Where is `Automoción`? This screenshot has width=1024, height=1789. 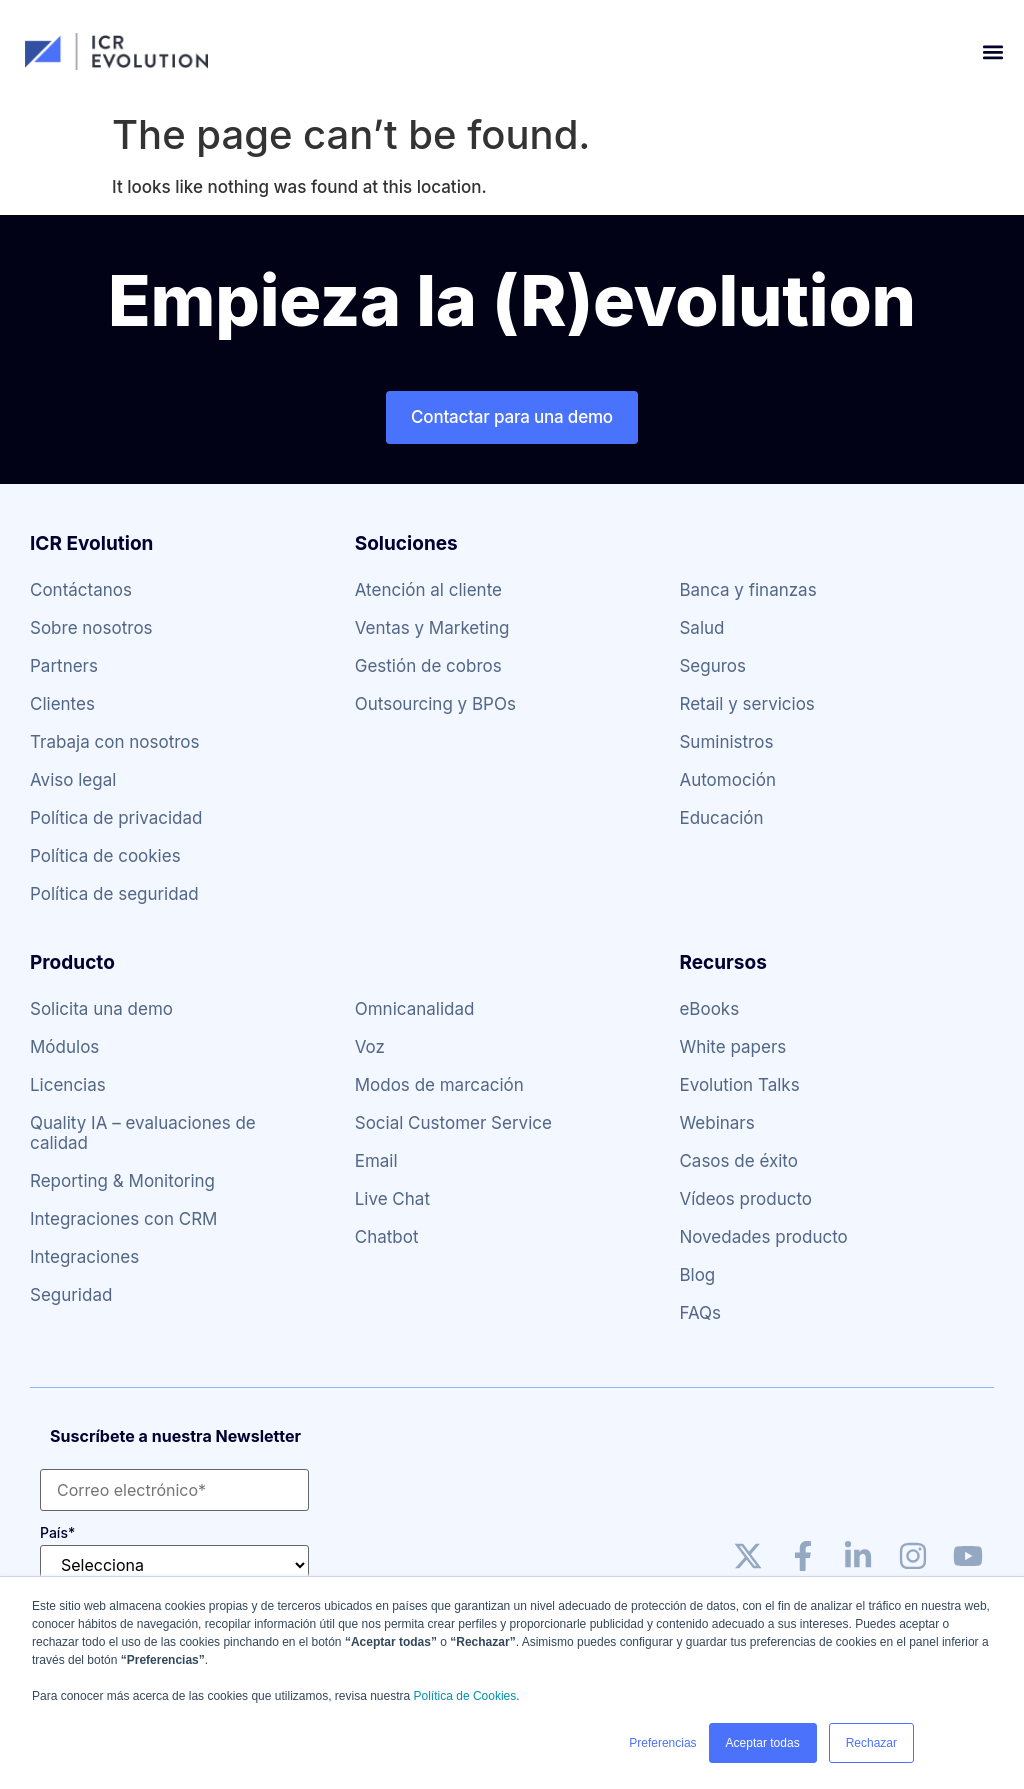
Automoción is located at coordinates (727, 780).